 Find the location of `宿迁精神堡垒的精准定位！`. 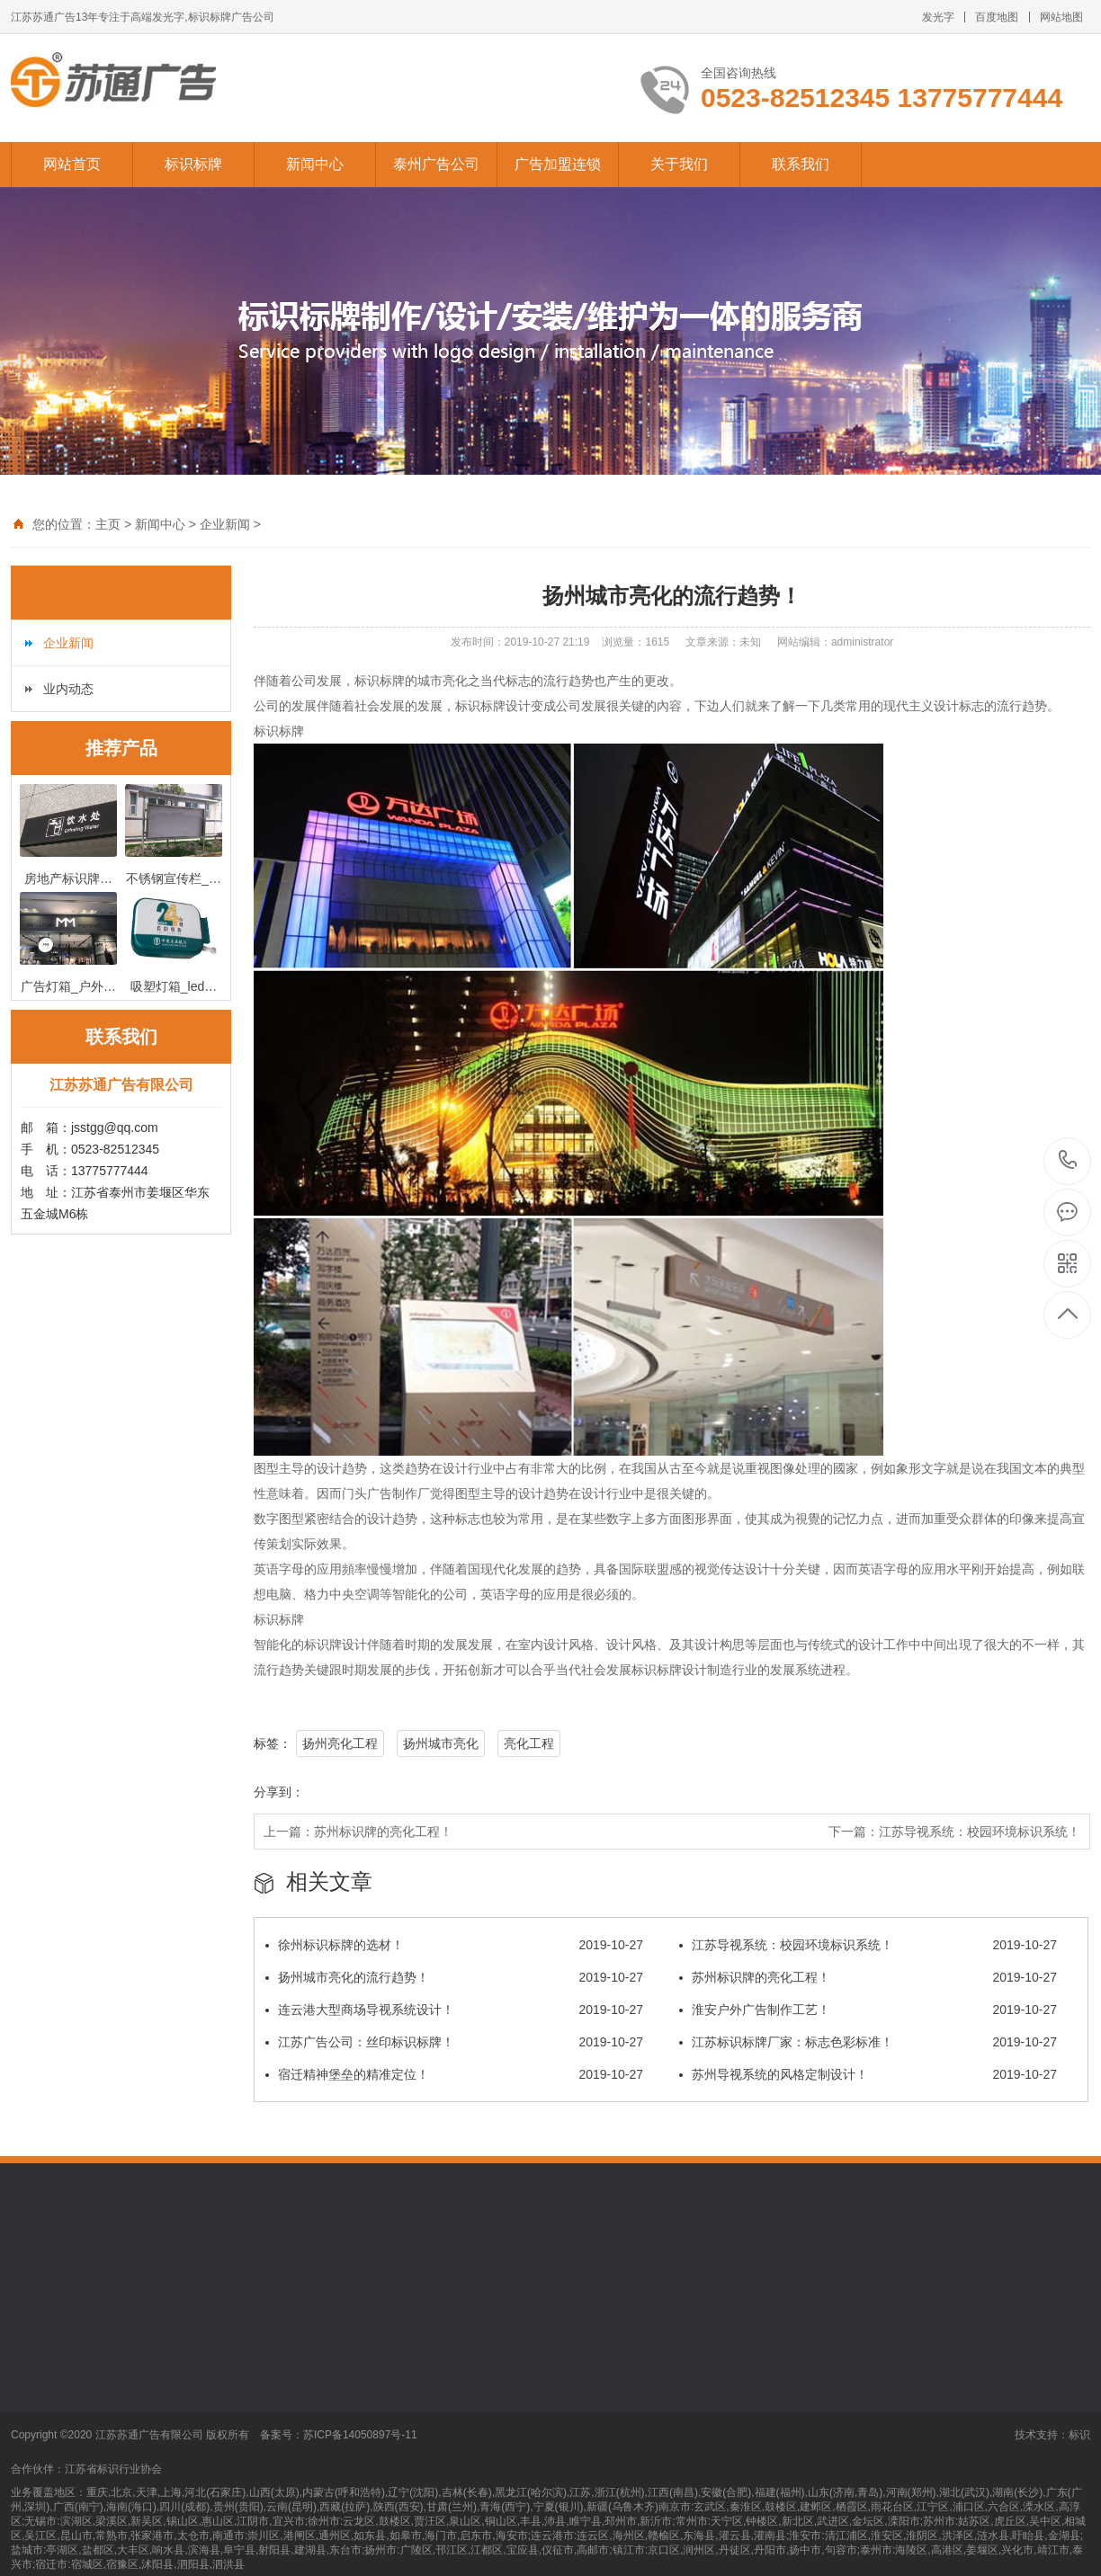

宿迁精神堡垒的精准定位！ is located at coordinates (454, 2074).